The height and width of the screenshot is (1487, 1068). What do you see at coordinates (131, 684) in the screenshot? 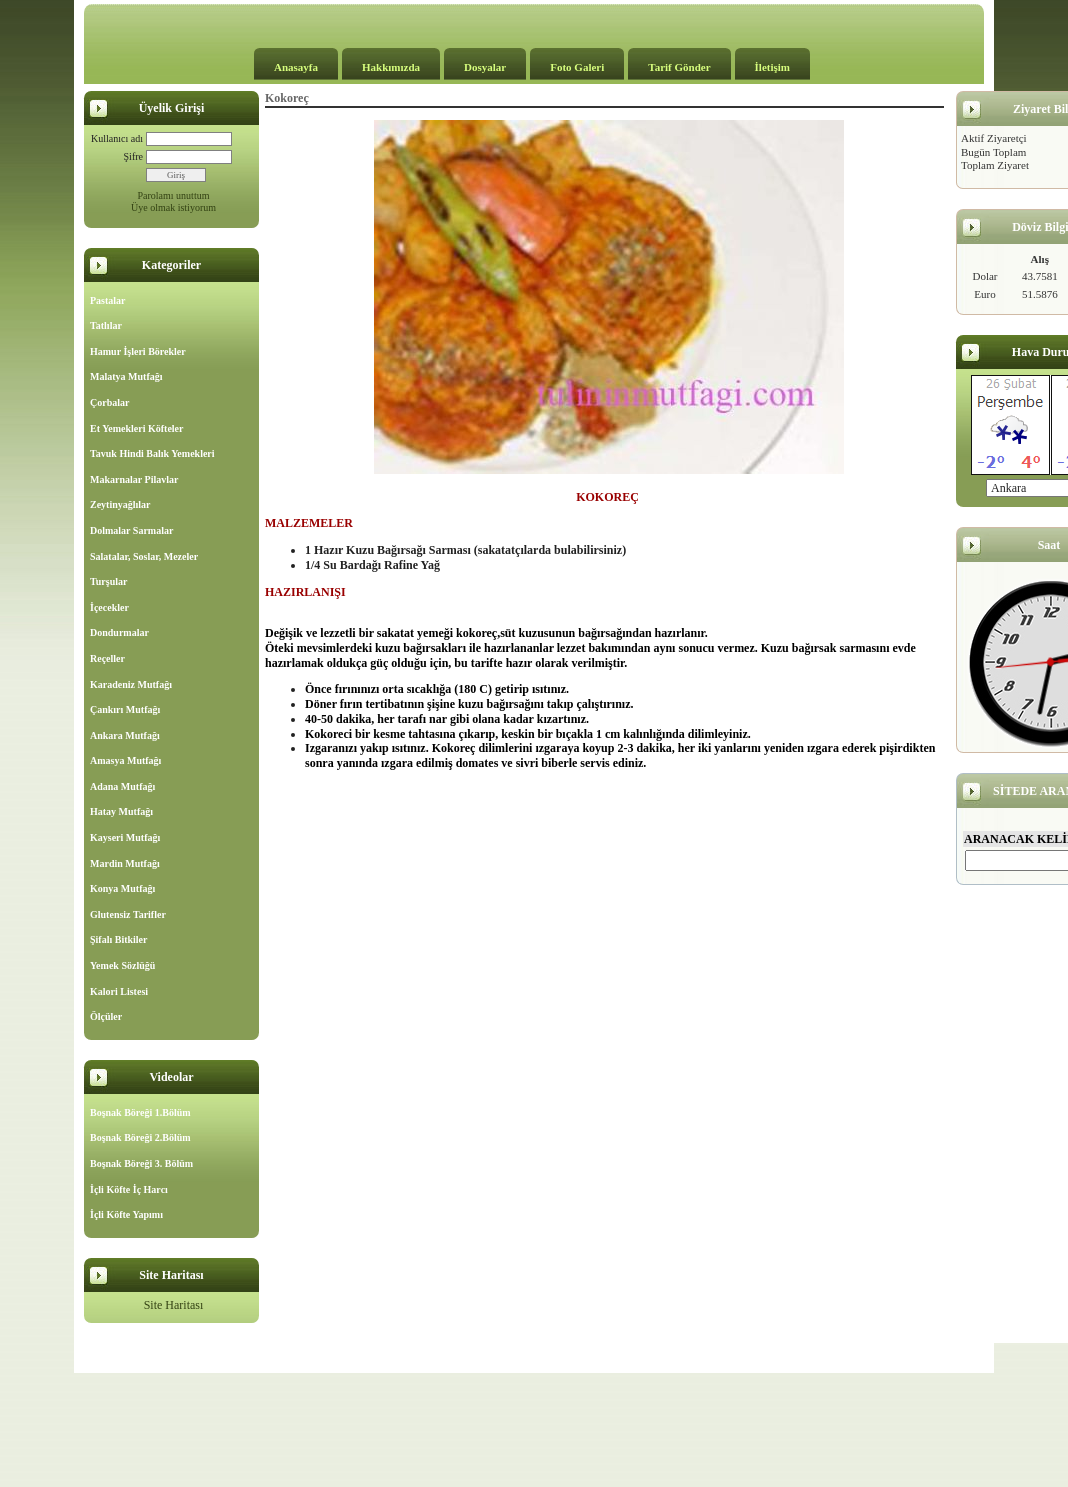
I see `Karadeniz Mutfağı` at bounding box center [131, 684].